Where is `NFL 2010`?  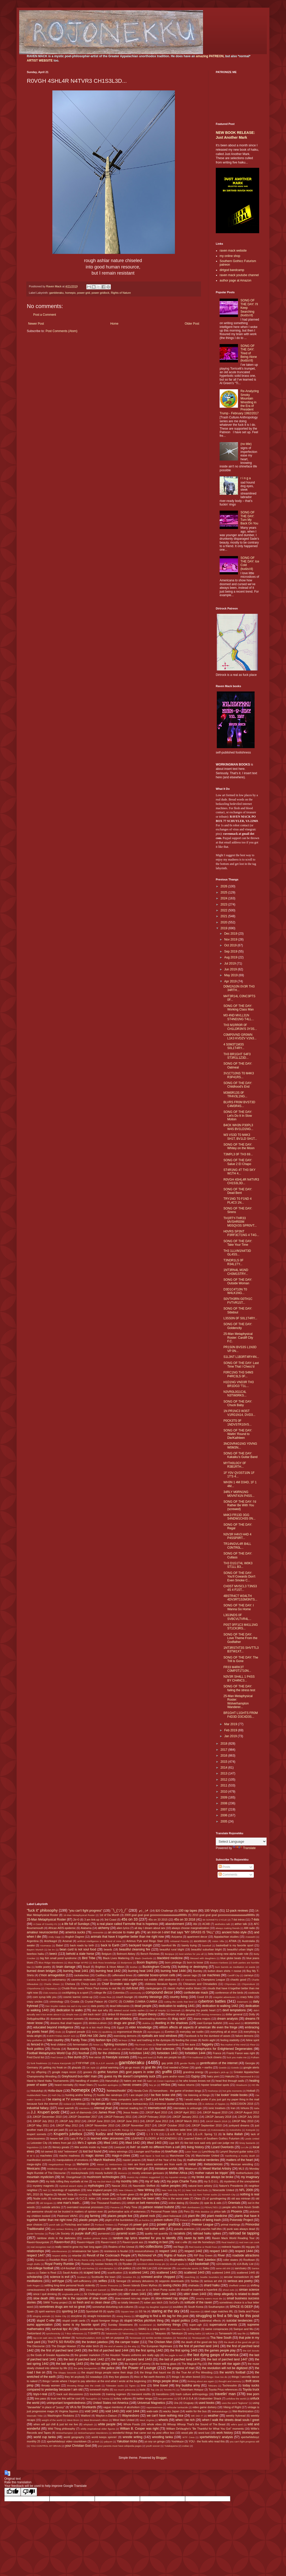
NFL 2010 is located at coordinates (33, 2194).